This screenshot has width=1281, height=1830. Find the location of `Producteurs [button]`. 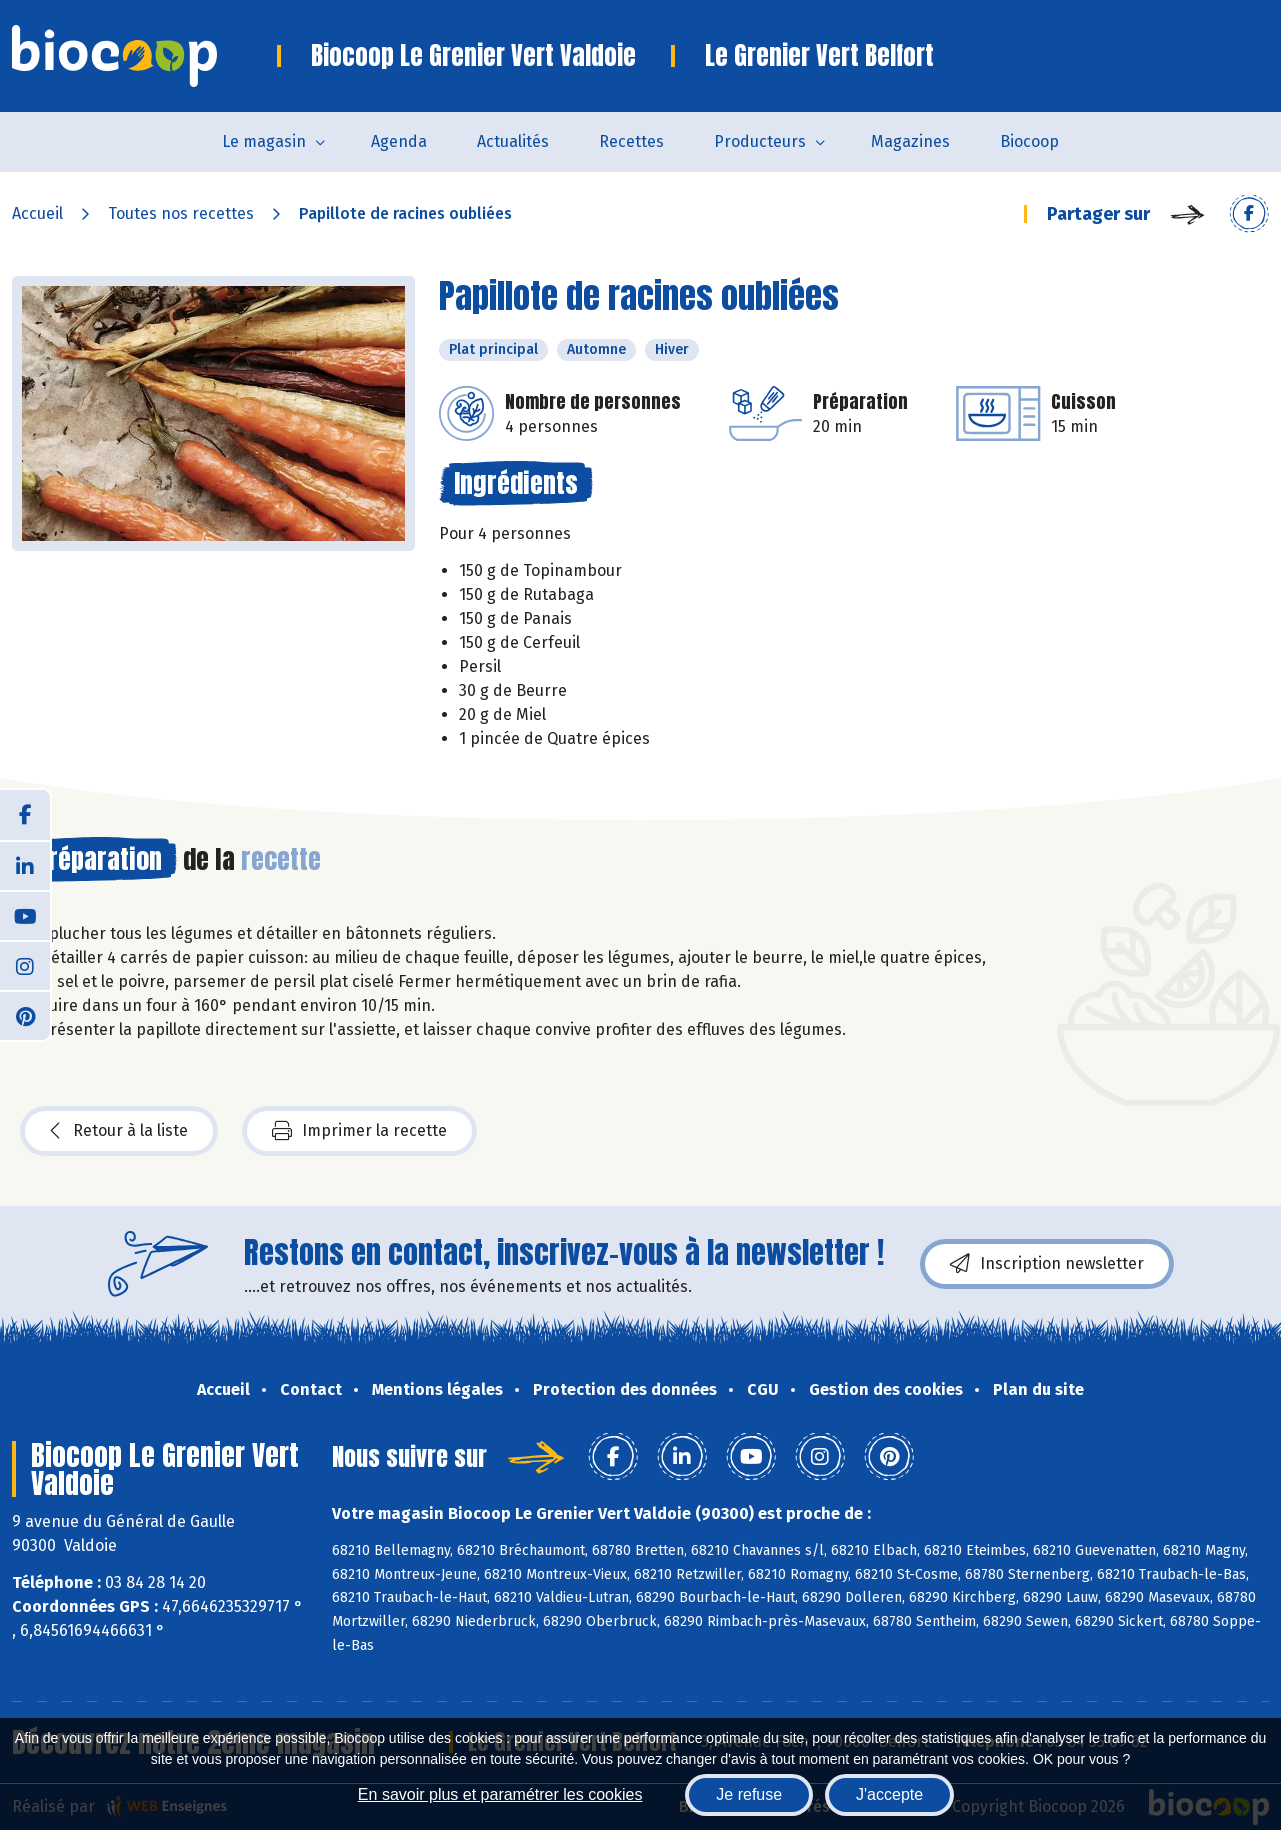

Producteurs [button] is located at coordinates (760, 141).